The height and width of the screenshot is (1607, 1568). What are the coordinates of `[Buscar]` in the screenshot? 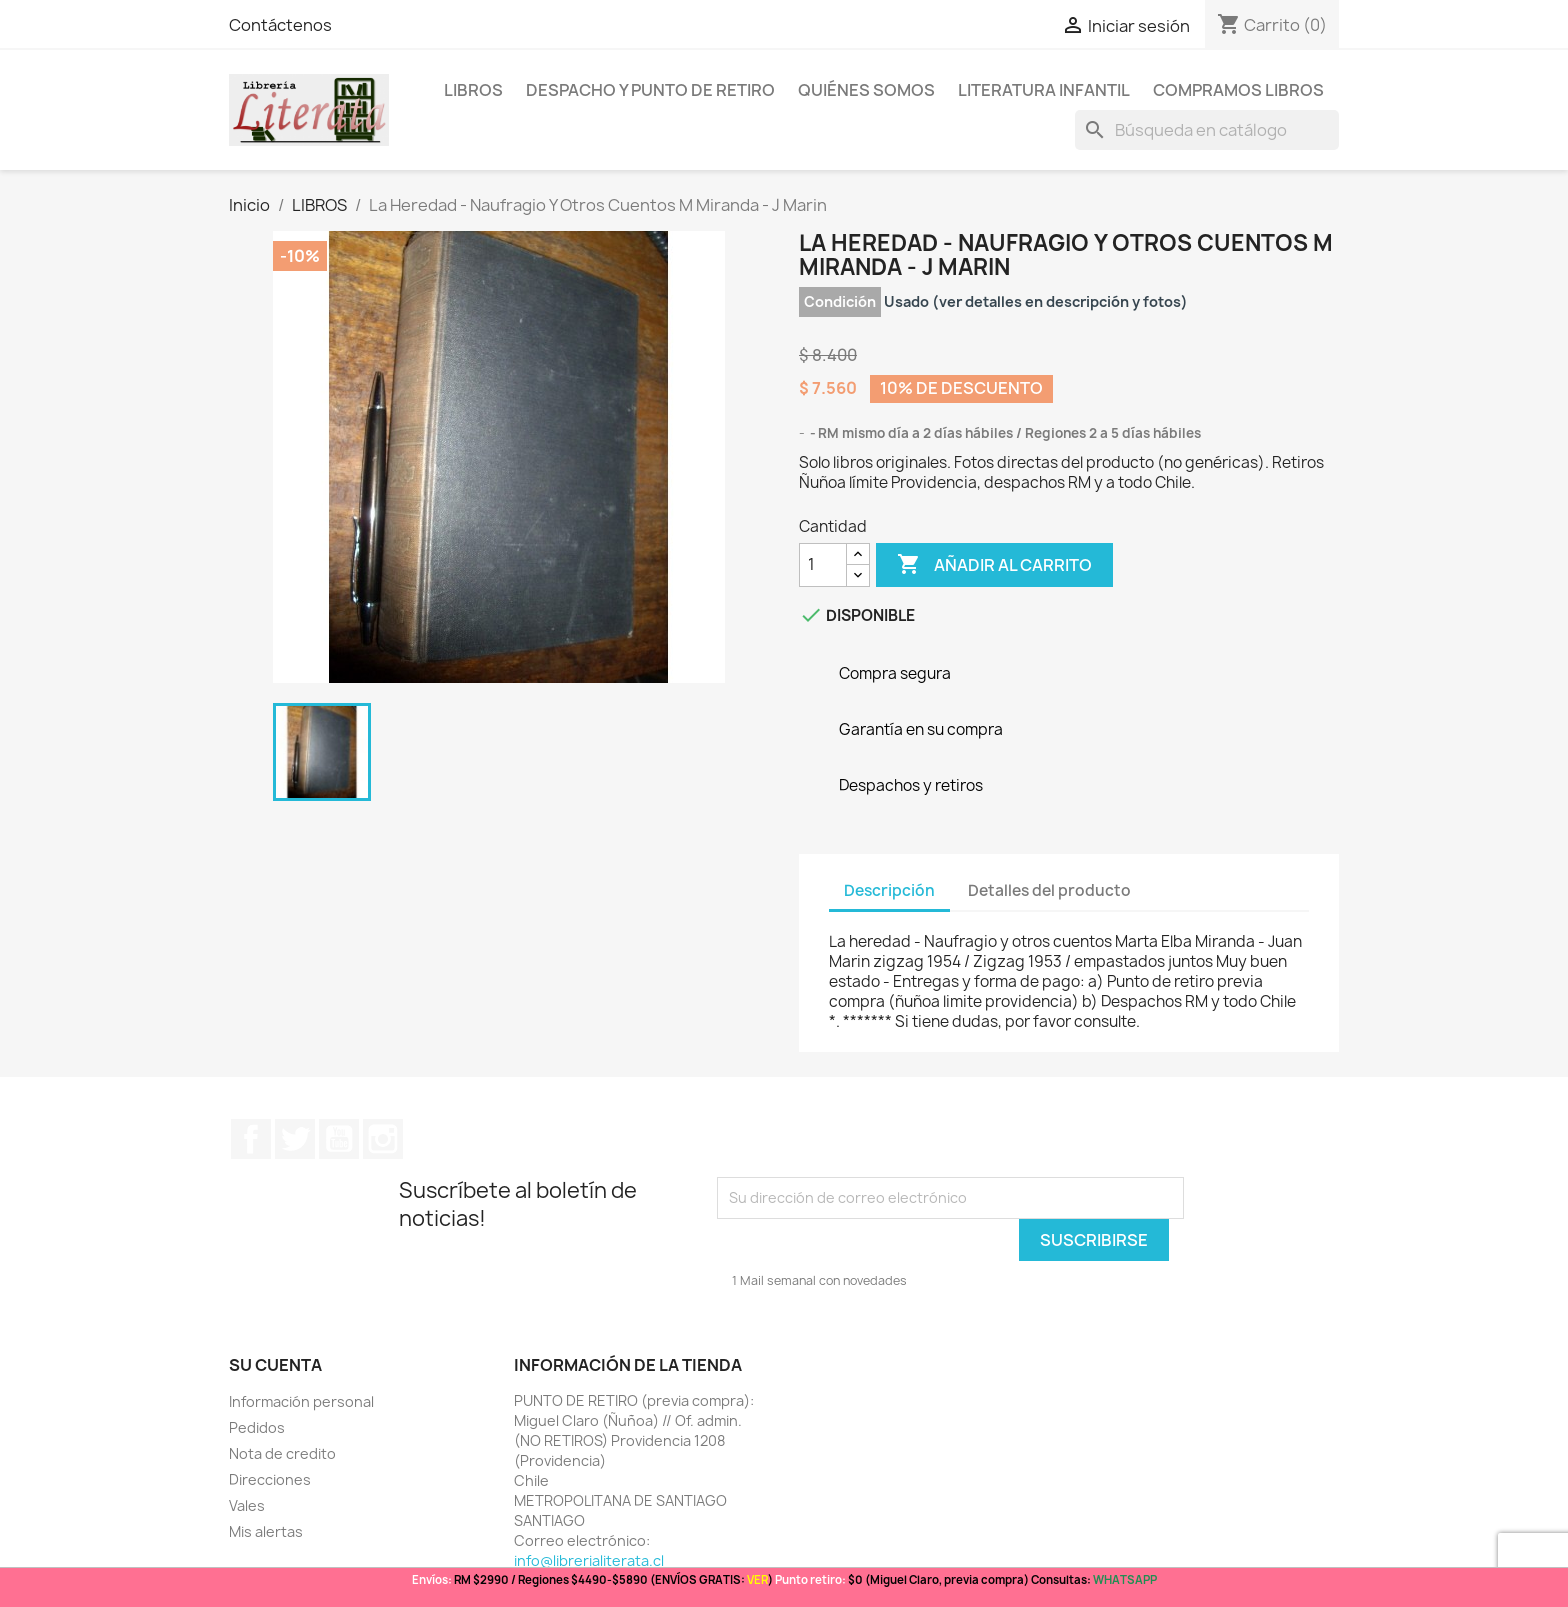 It's located at (1207, 130).